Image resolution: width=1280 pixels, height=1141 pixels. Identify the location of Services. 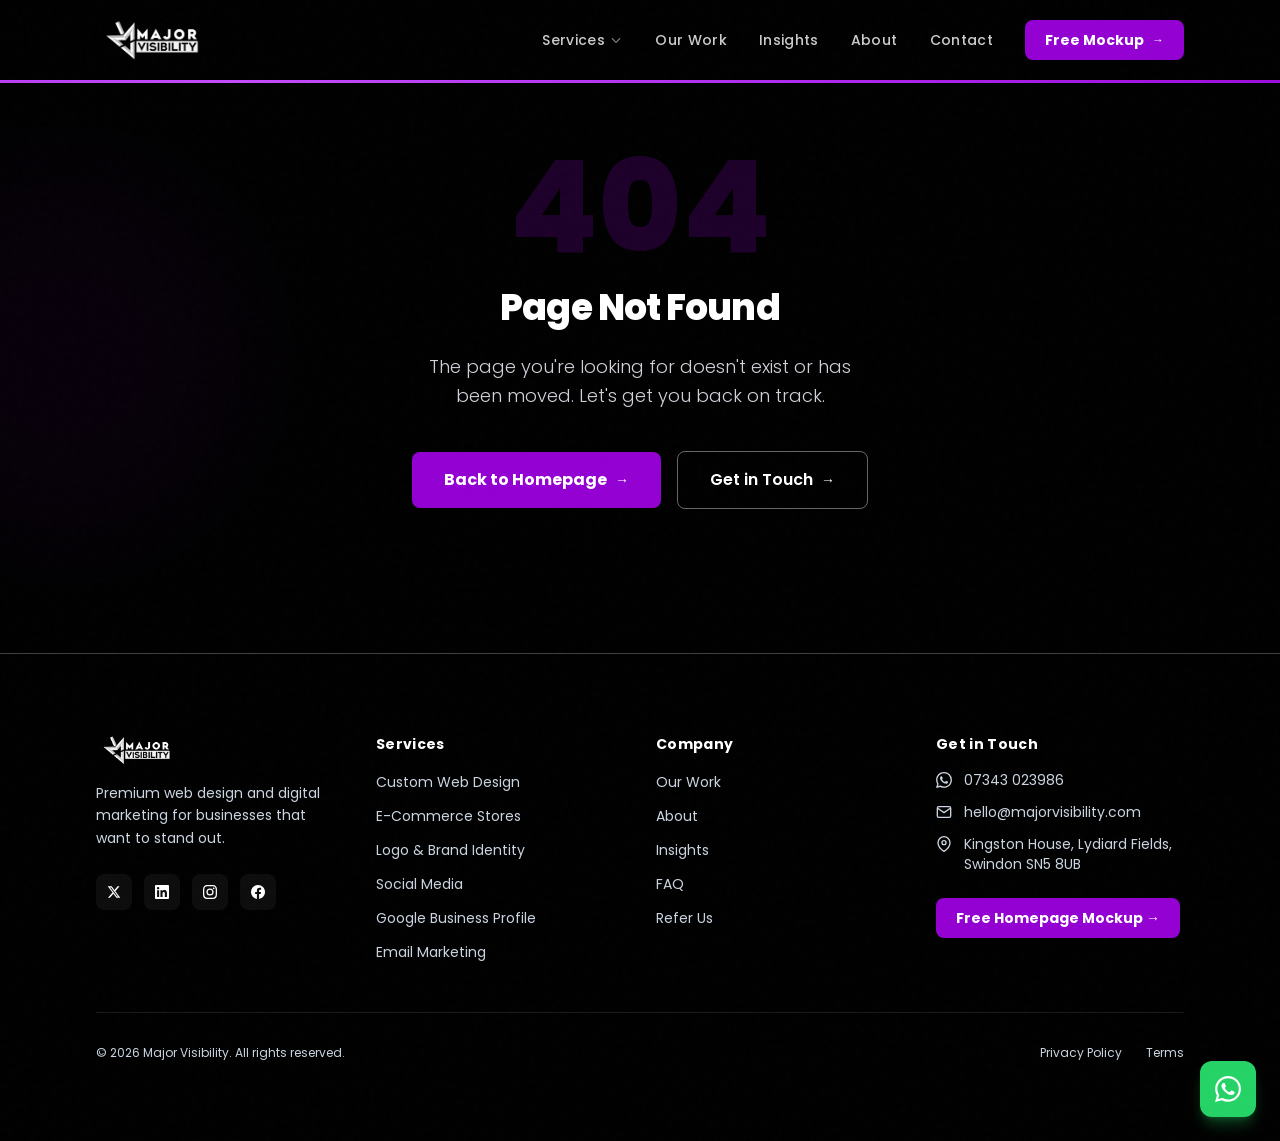
(582, 40).